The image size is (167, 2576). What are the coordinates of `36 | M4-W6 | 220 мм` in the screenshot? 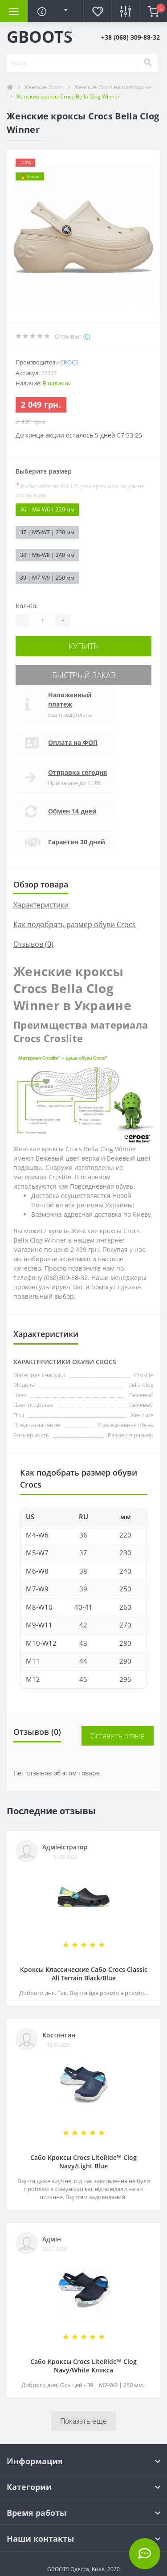 It's located at (47, 509).